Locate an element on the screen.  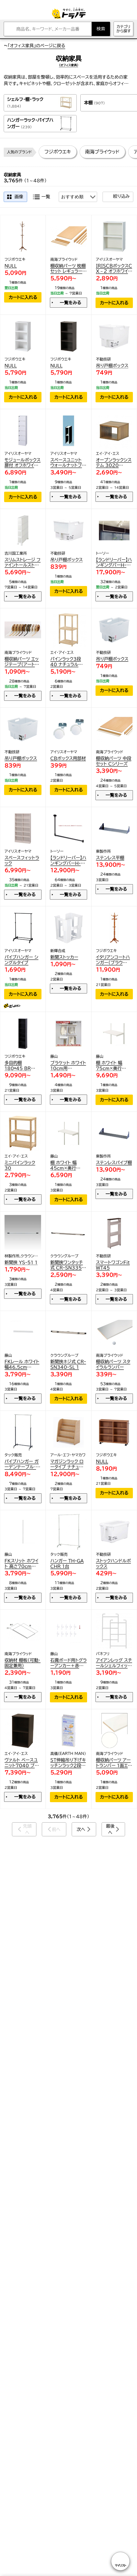
一覧をみる is located at coordinates (70, 302).